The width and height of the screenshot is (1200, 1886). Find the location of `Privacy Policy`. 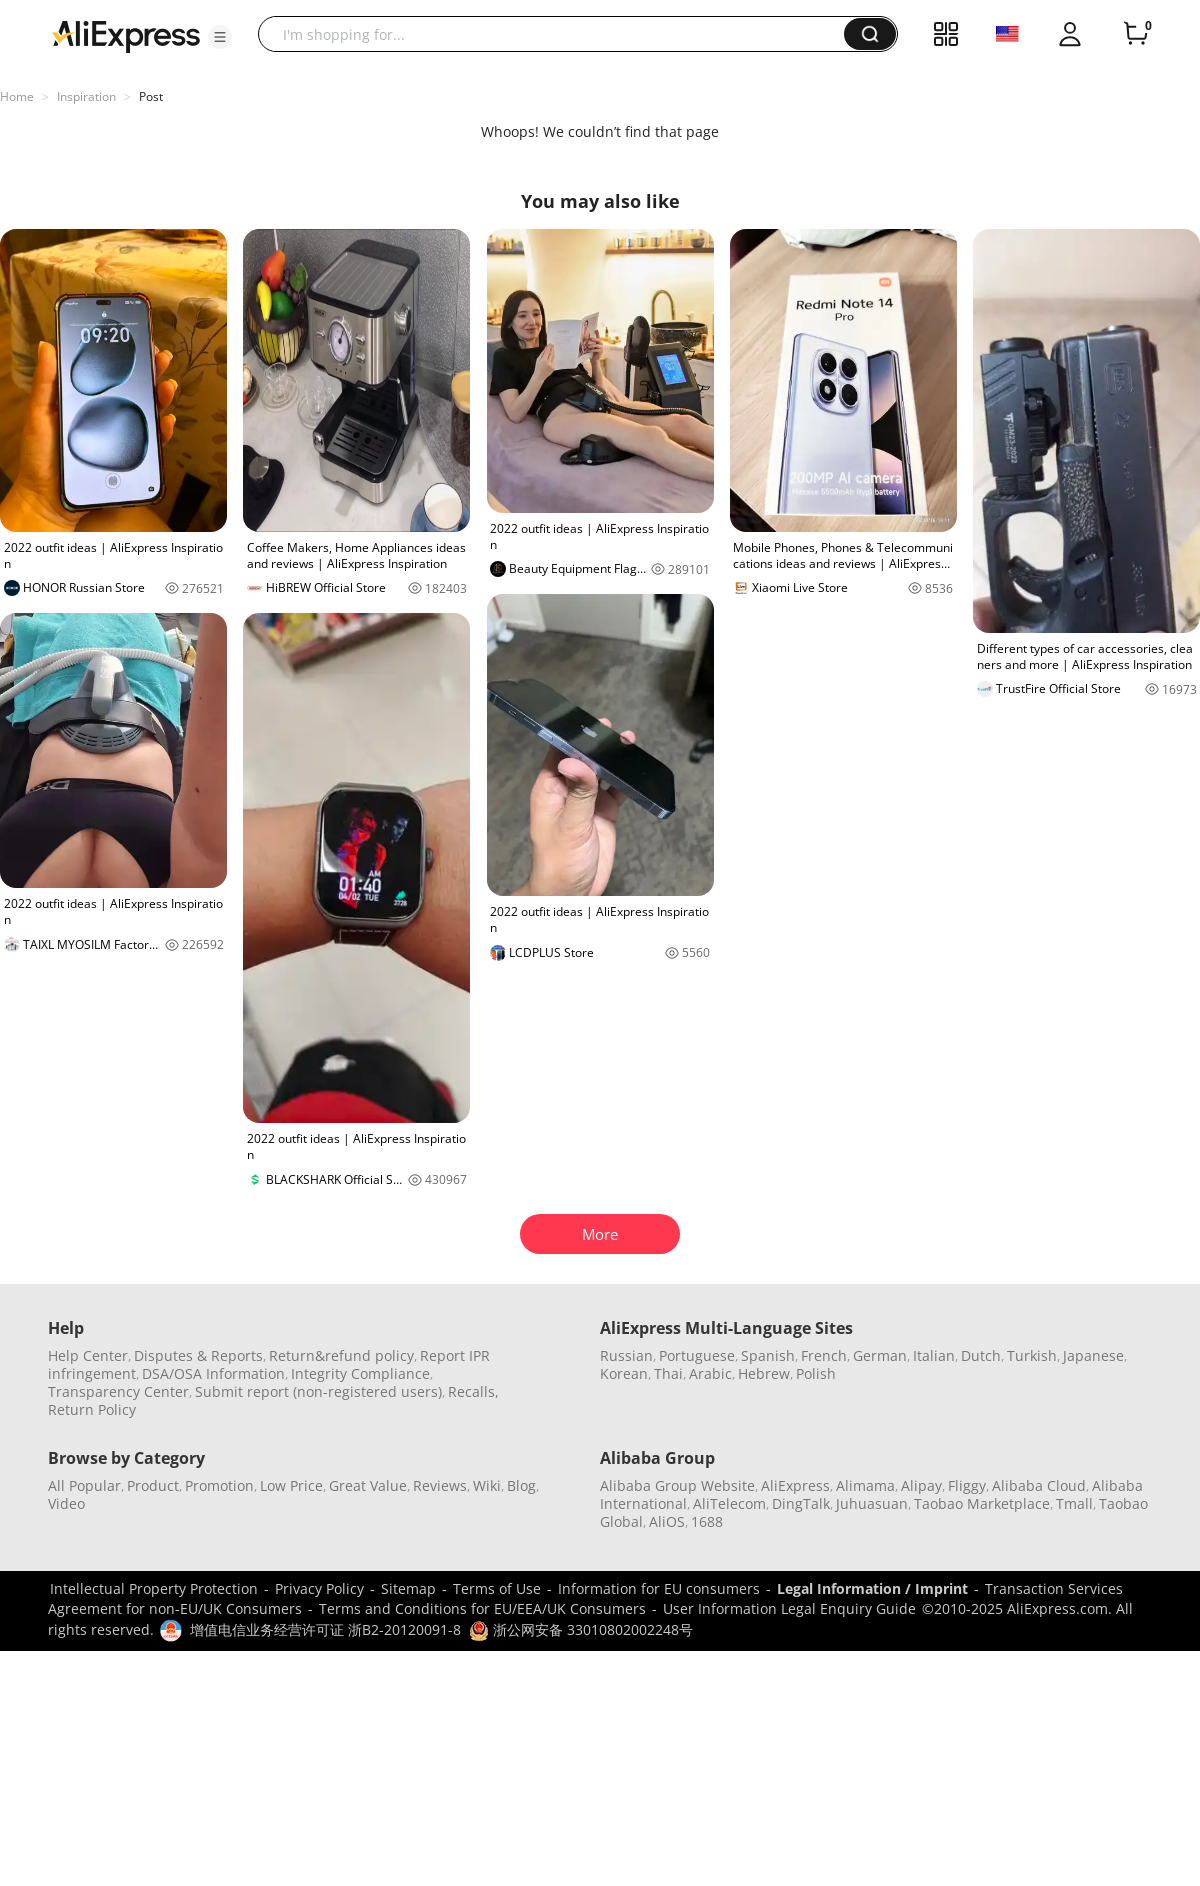

Privacy Policy is located at coordinates (319, 1588).